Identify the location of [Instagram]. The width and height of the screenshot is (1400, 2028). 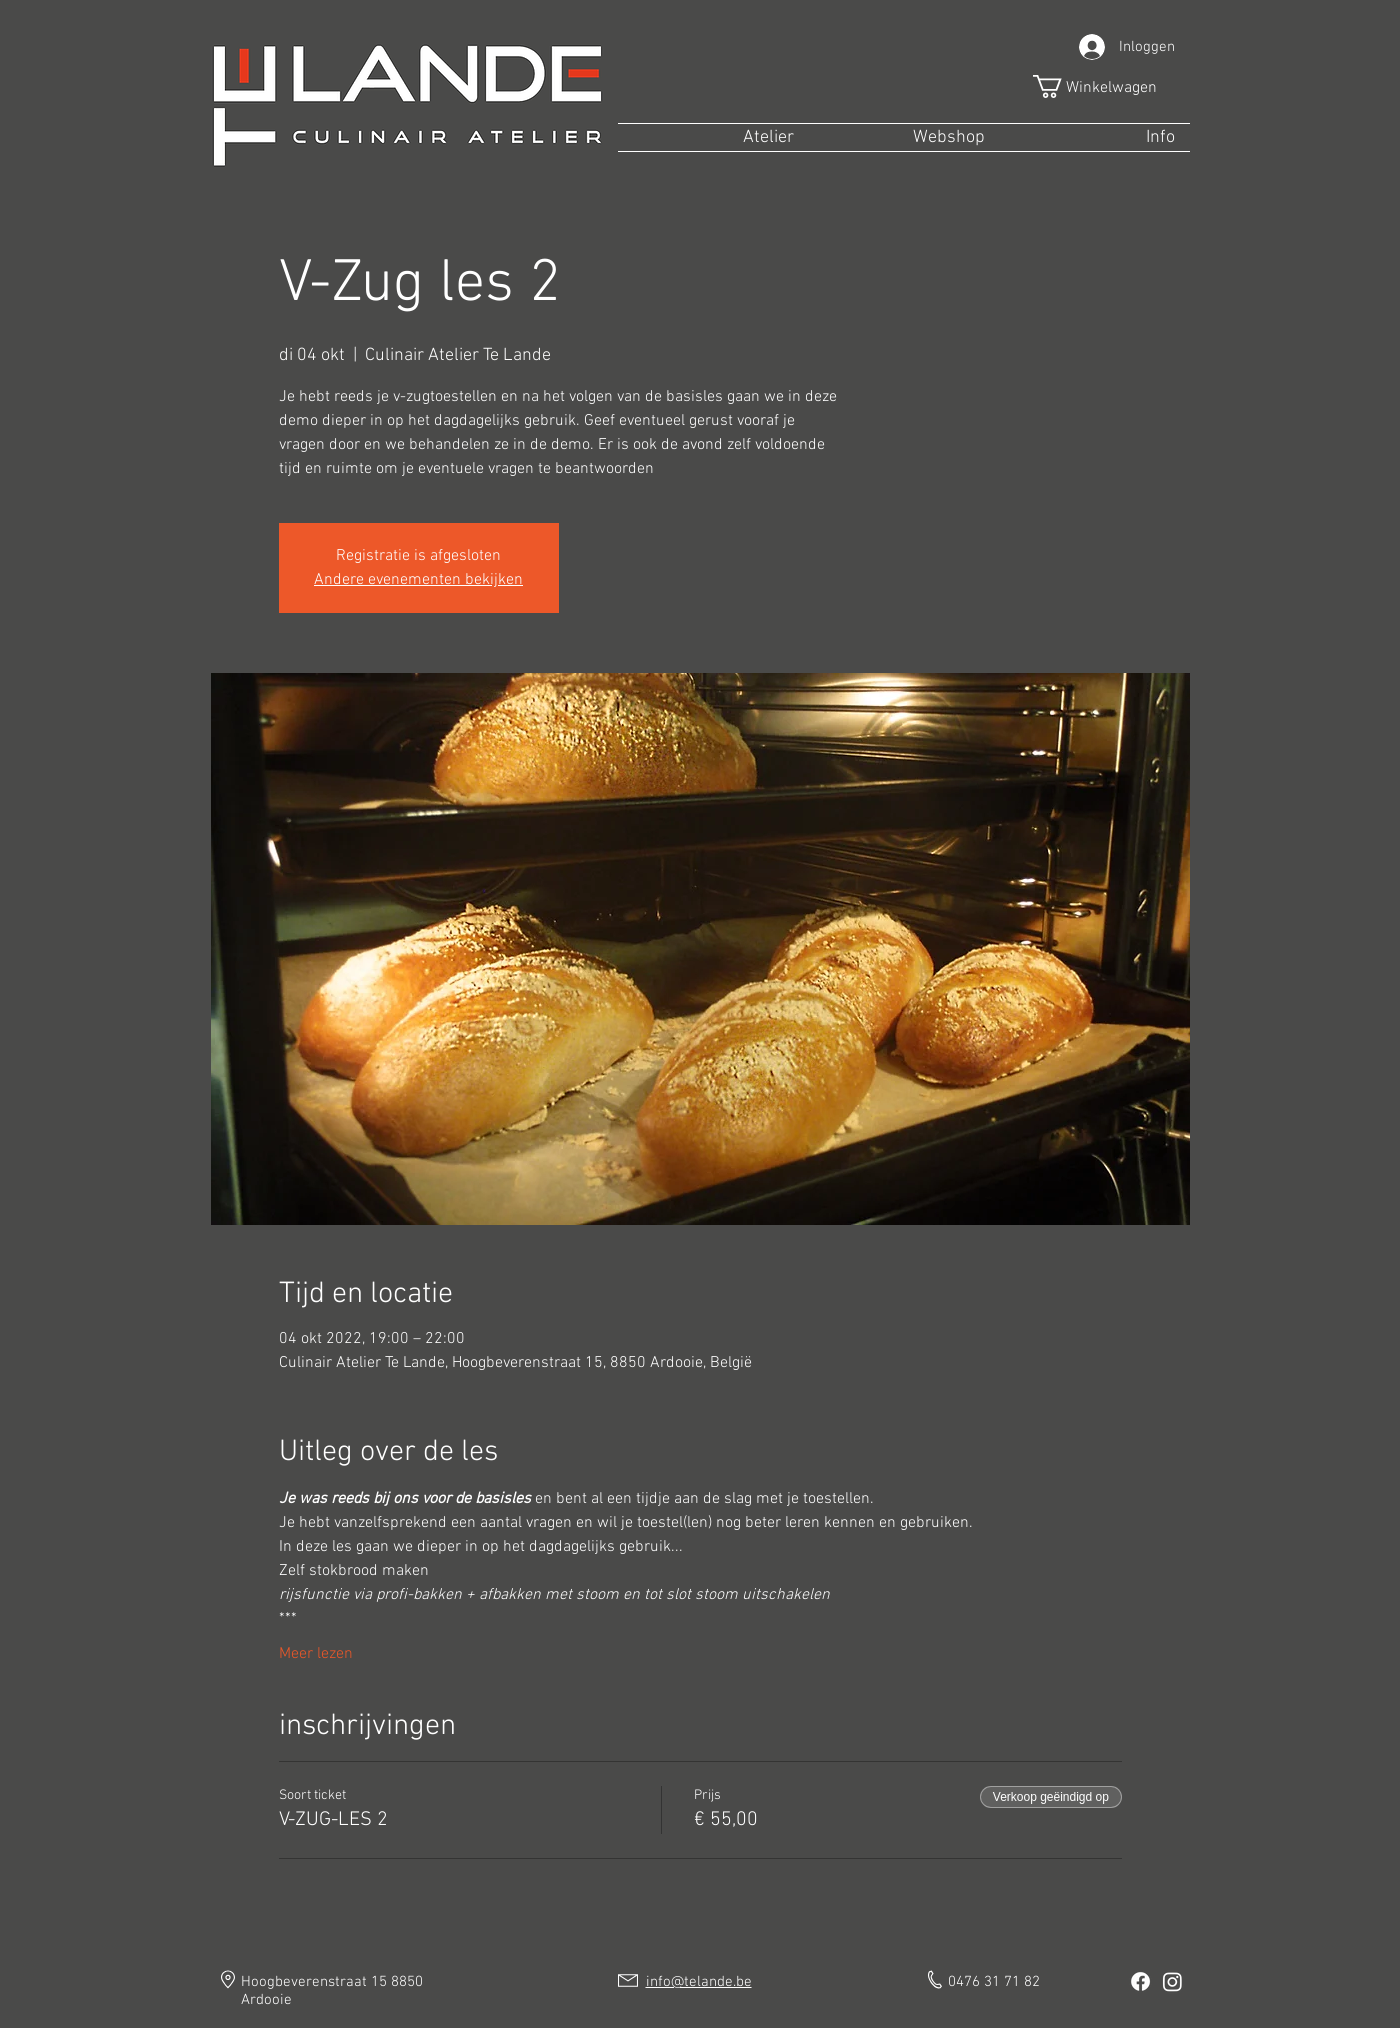
(1172, 1981).